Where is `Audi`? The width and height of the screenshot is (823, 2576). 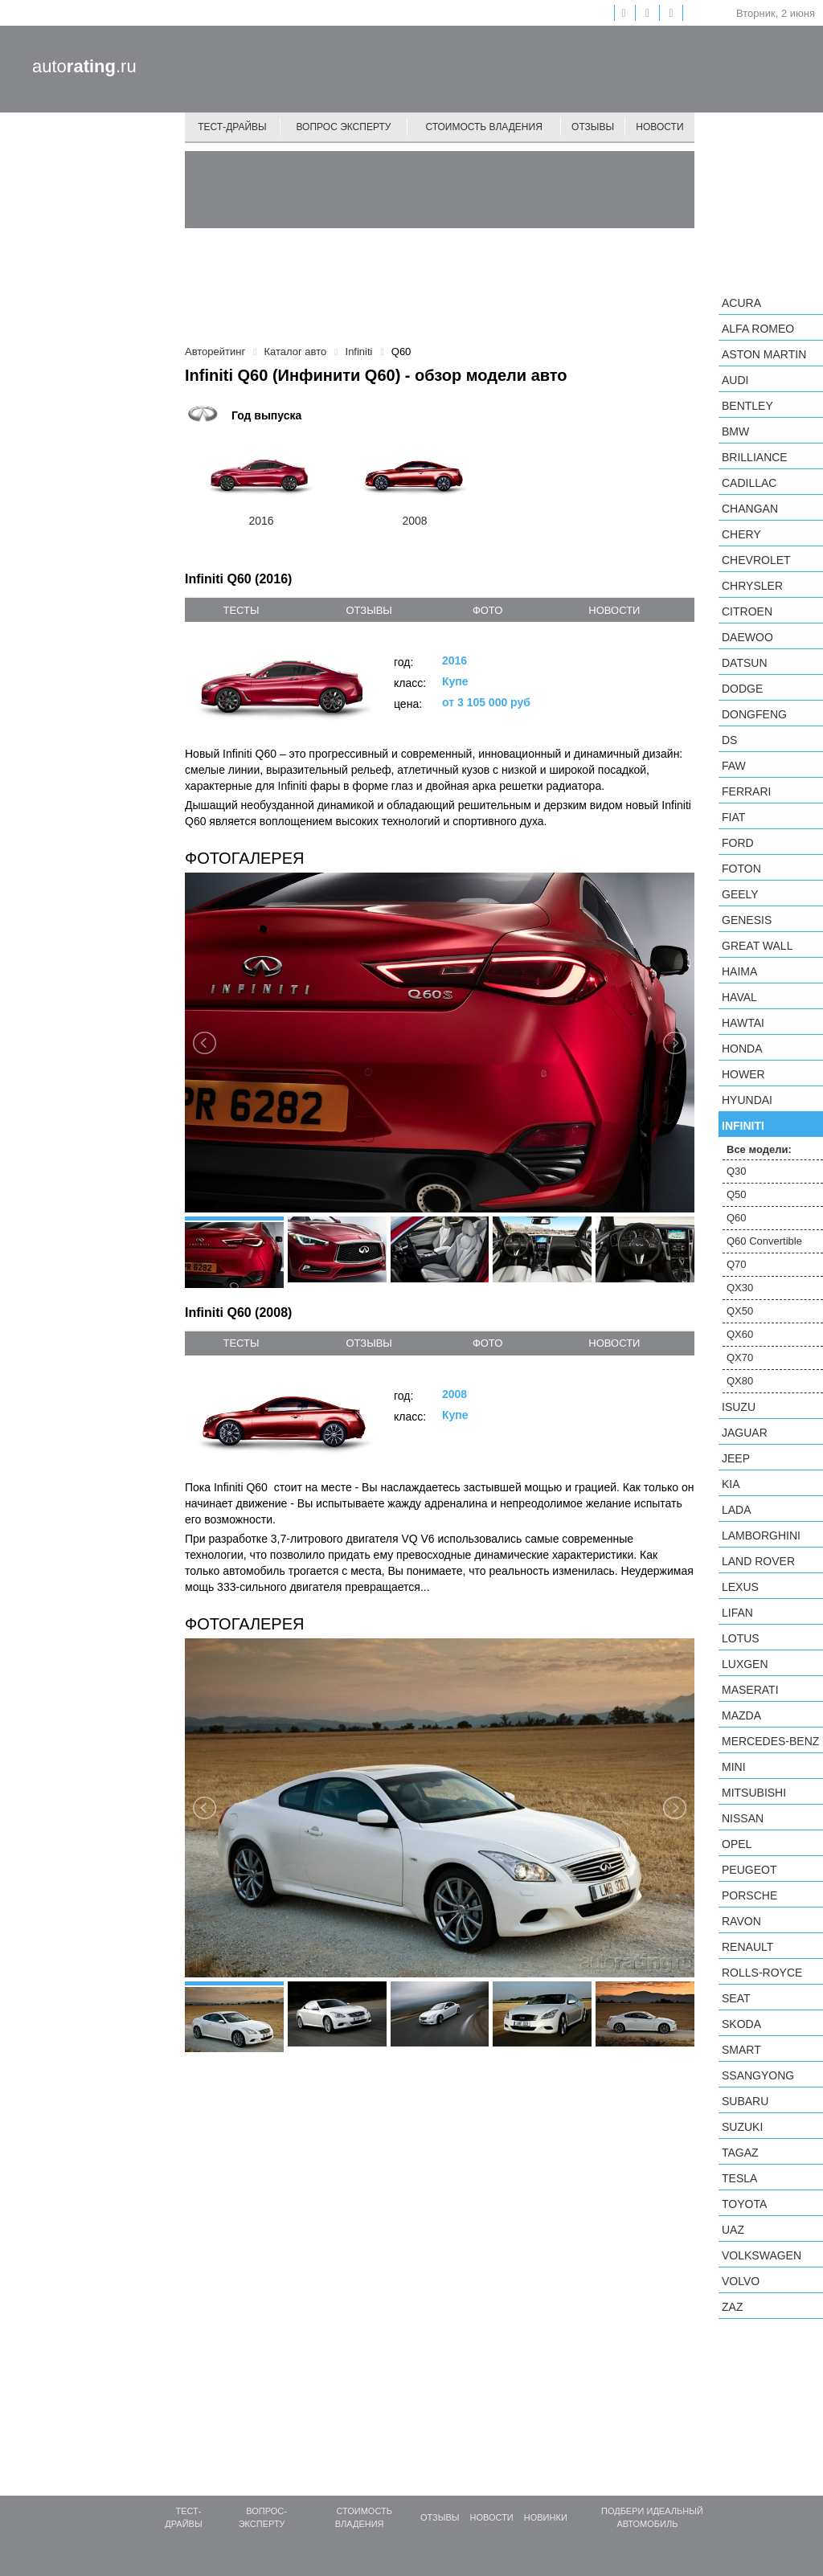
Audi is located at coordinates (735, 380).